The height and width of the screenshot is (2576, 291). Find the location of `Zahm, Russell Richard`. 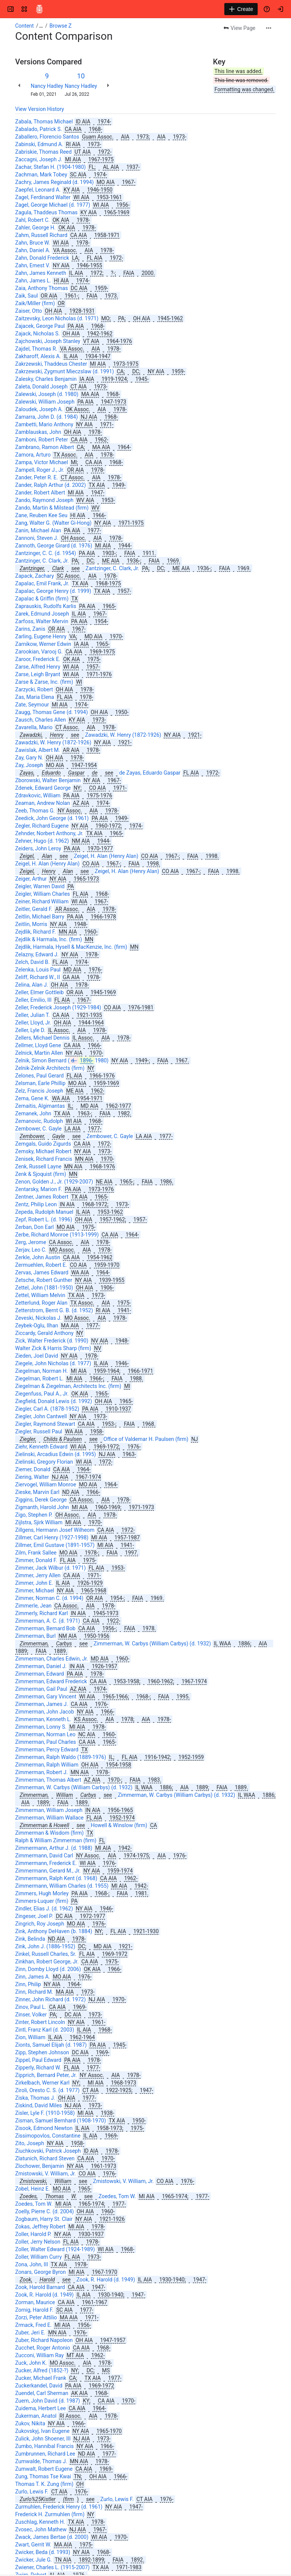

Zahm, Russell Richard is located at coordinates (41, 235).